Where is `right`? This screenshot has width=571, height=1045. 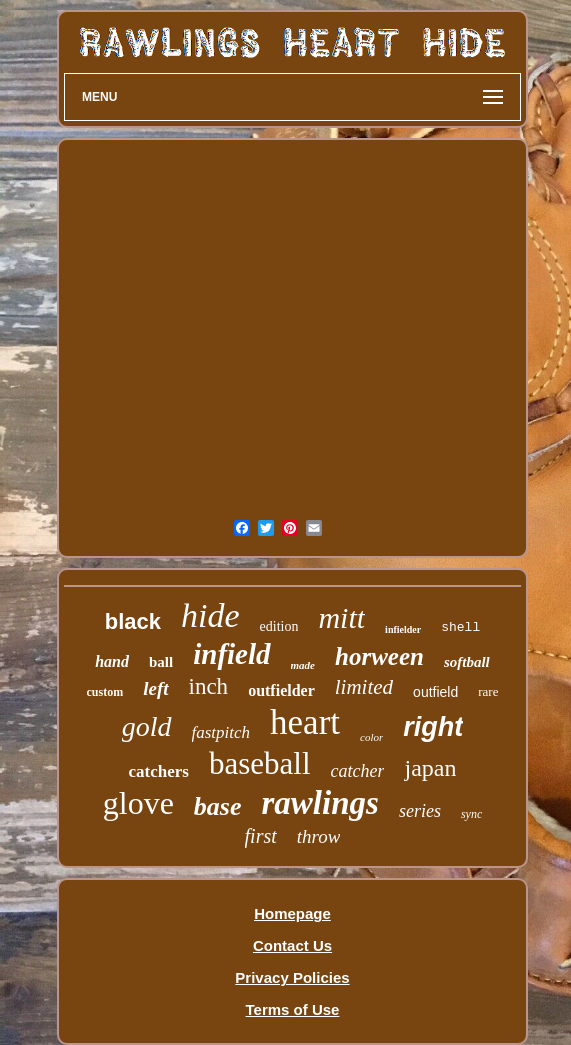
right is located at coordinates (433, 727).